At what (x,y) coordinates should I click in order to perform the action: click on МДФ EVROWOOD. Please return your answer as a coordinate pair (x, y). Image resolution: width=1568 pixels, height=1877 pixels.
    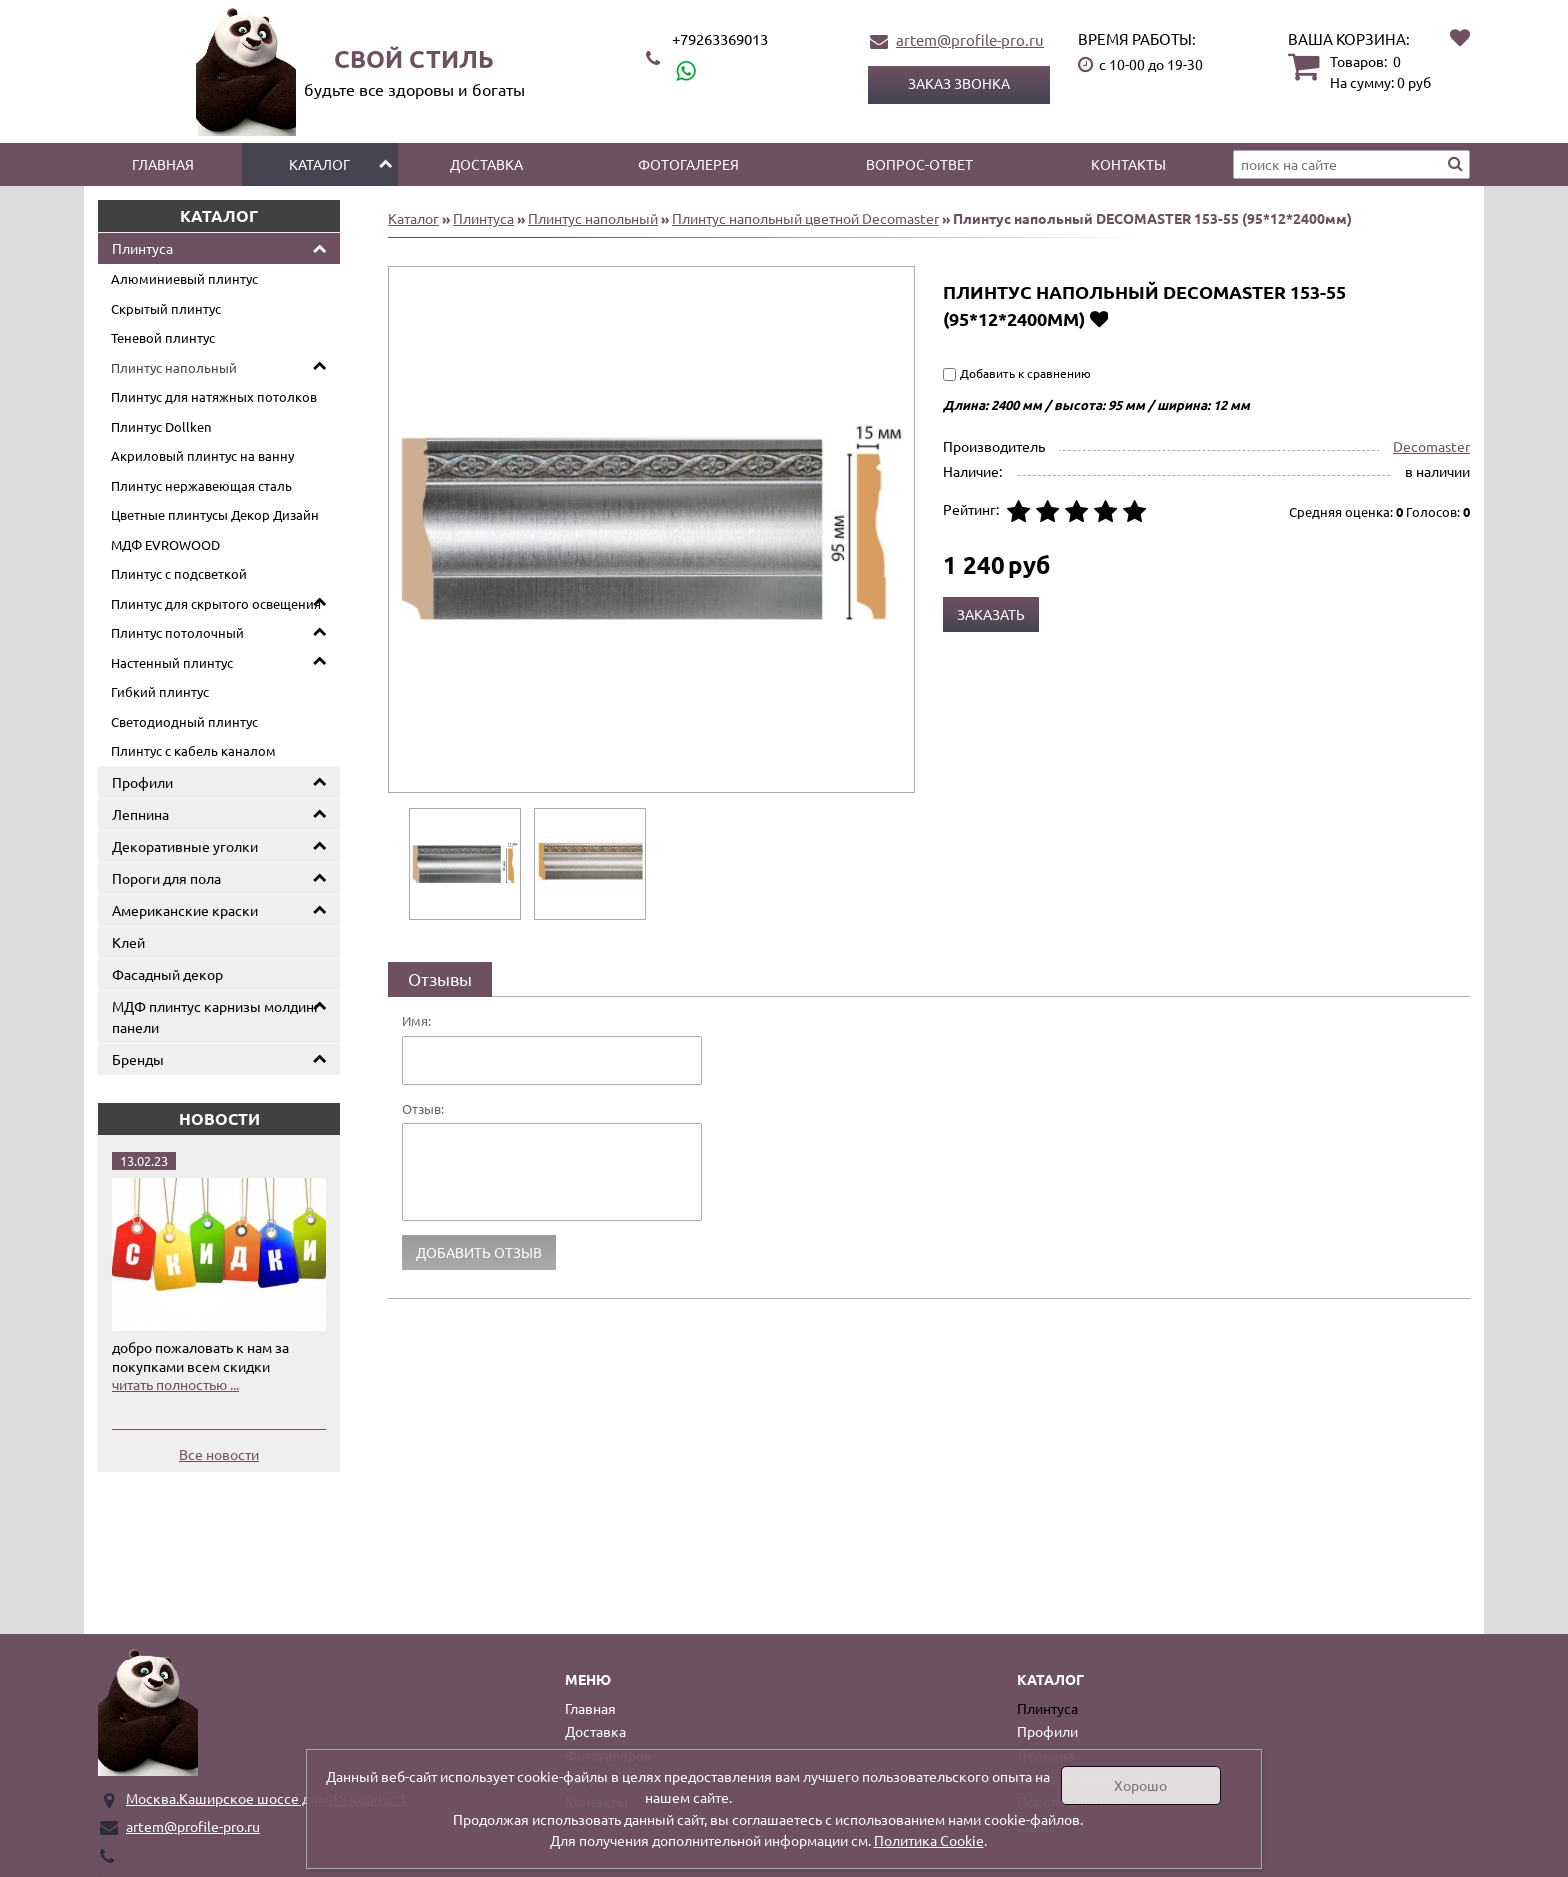
    Looking at the image, I should click on (165, 544).